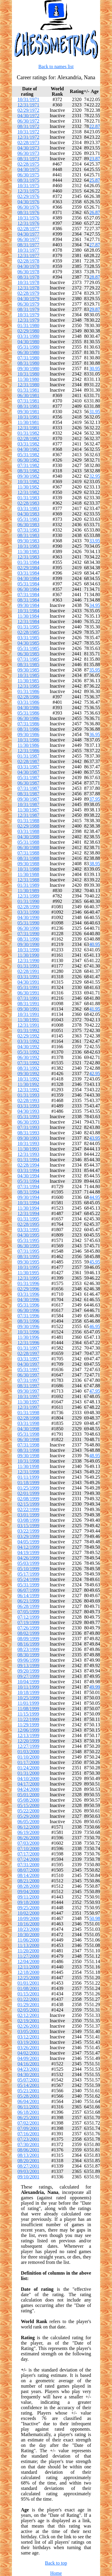 The height and width of the screenshot is (2576, 112). I want to click on 10/11/1999, so click(28, 1687).